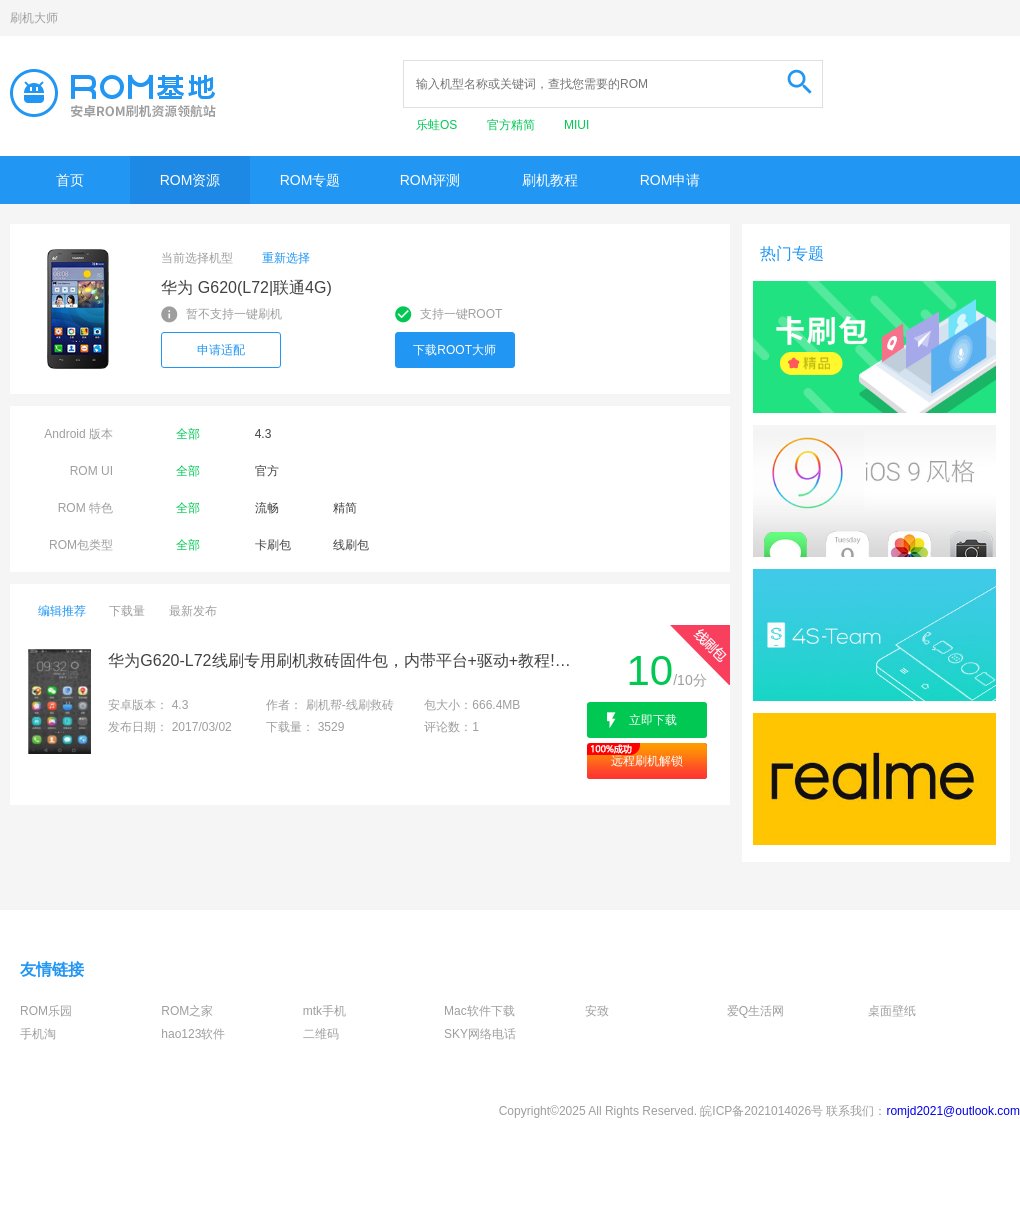 This screenshot has width=1020, height=1220. Describe the element at coordinates (190, 180) in the screenshot. I see `ROM资源` at that location.